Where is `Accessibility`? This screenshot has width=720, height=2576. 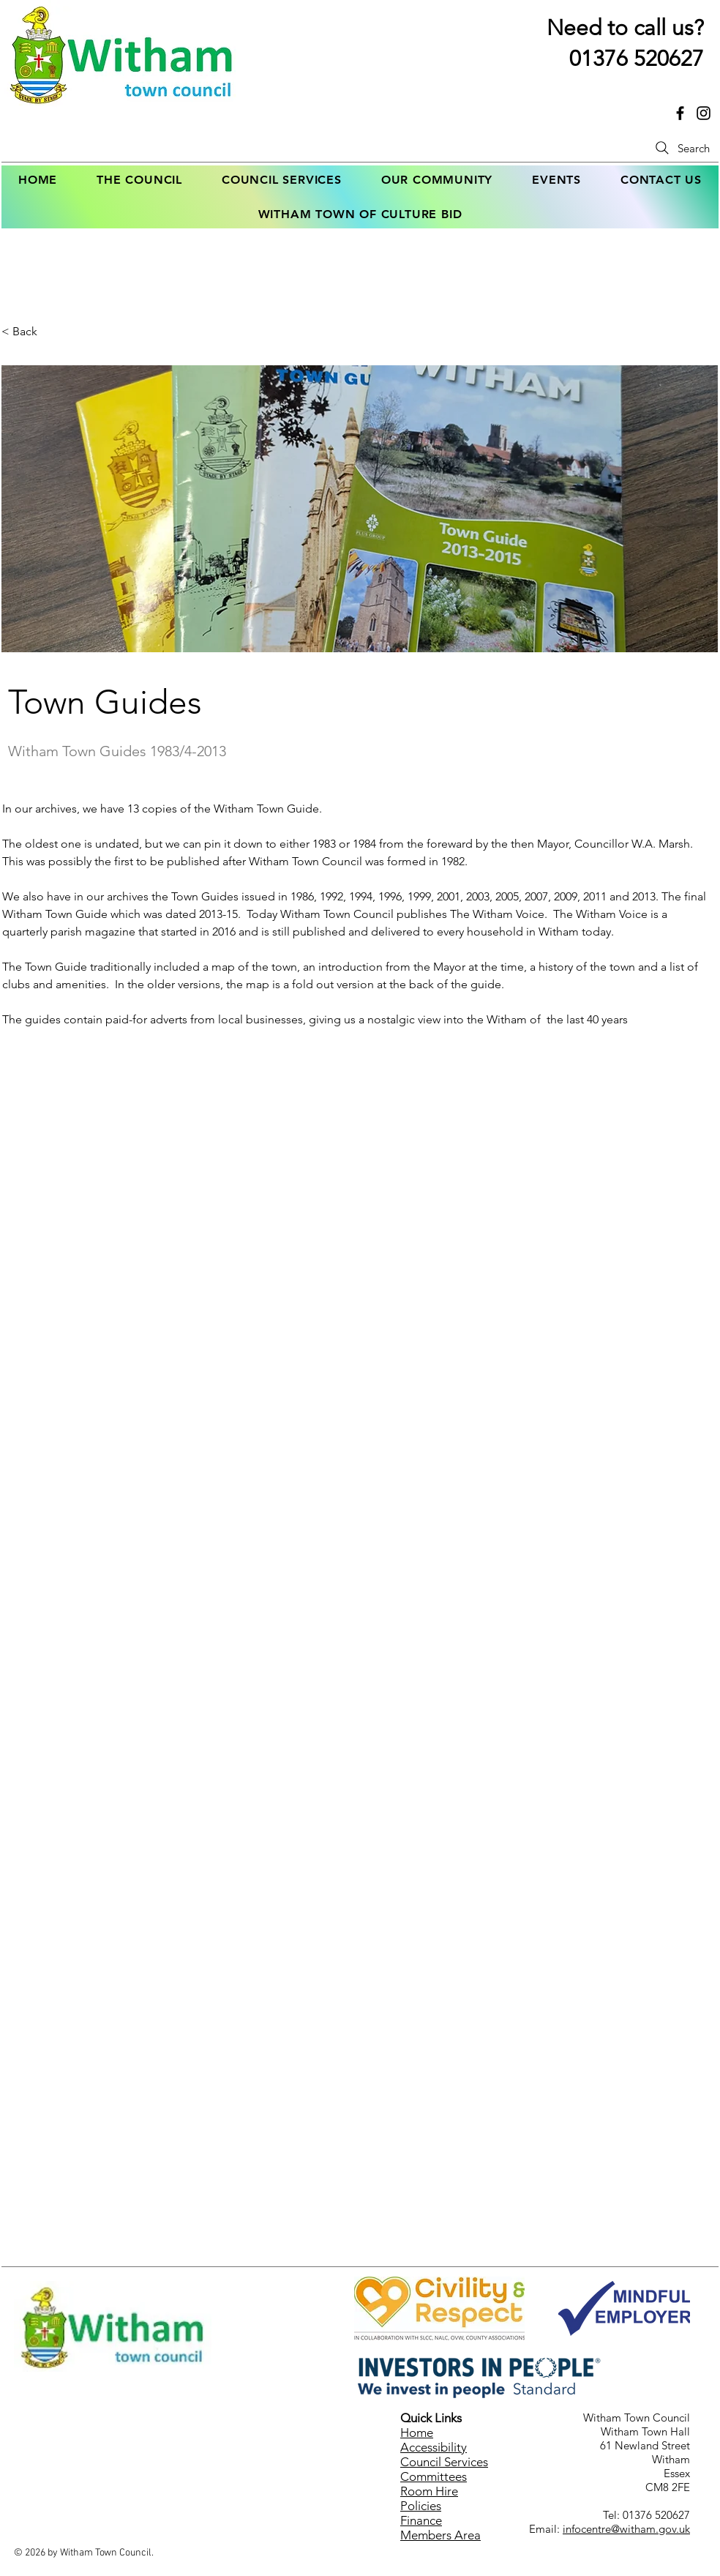
Accessibility is located at coordinates (433, 2447).